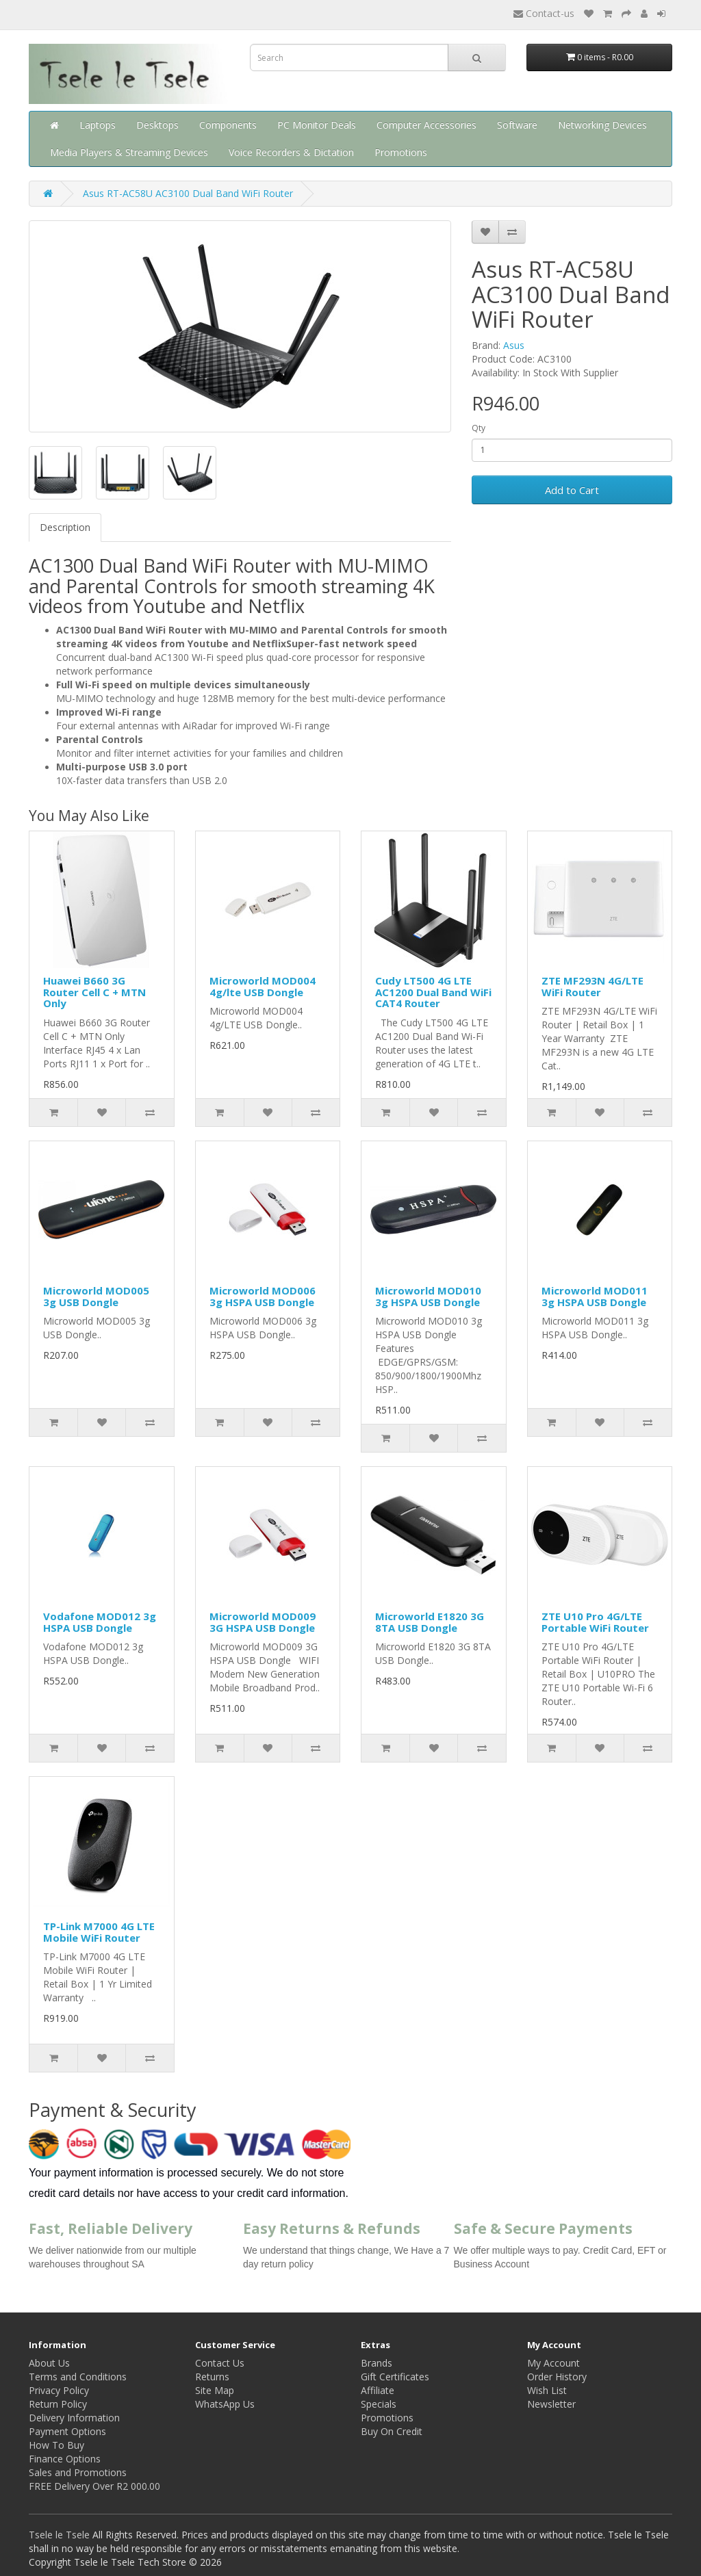 The height and width of the screenshot is (2576, 701). Describe the element at coordinates (219, 2362) in the screenshot. I see `Contact Us` at that location.